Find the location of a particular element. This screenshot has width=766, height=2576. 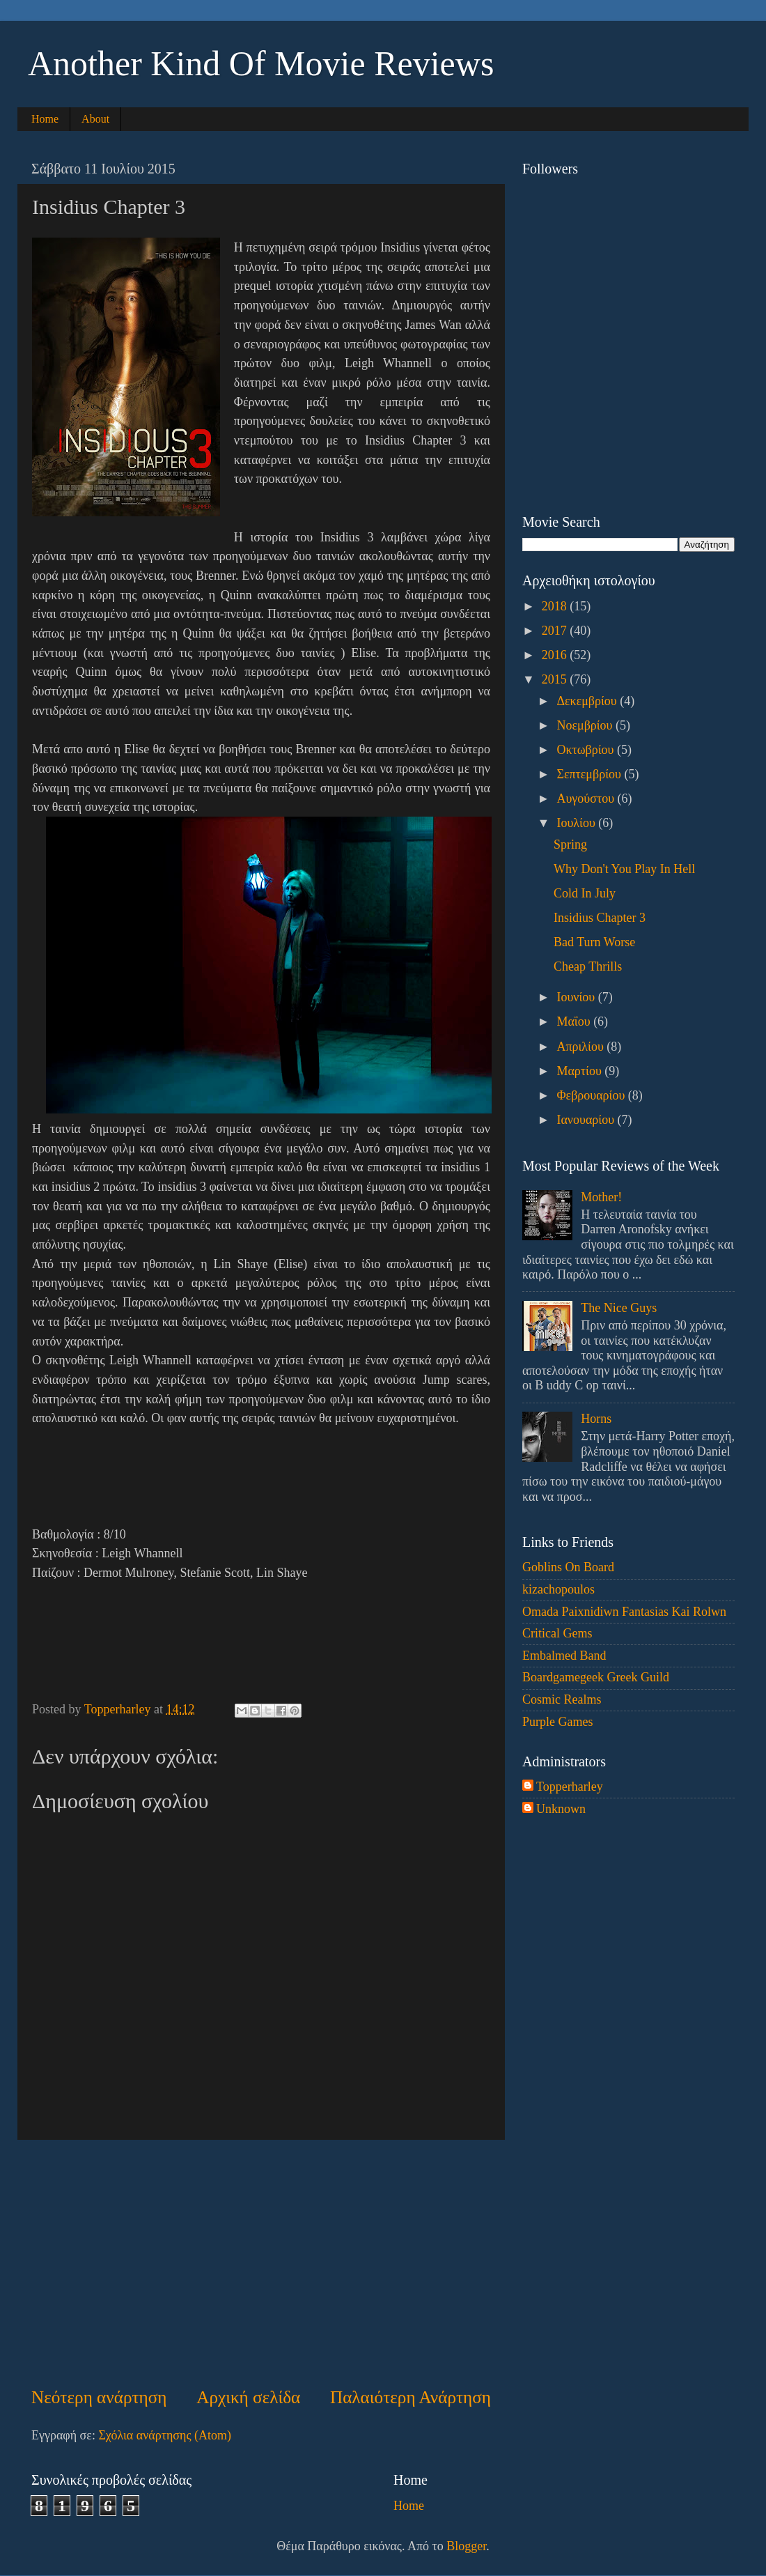

Παλαιότερη Ανάρτηση is located at coordinates (410, 2397).